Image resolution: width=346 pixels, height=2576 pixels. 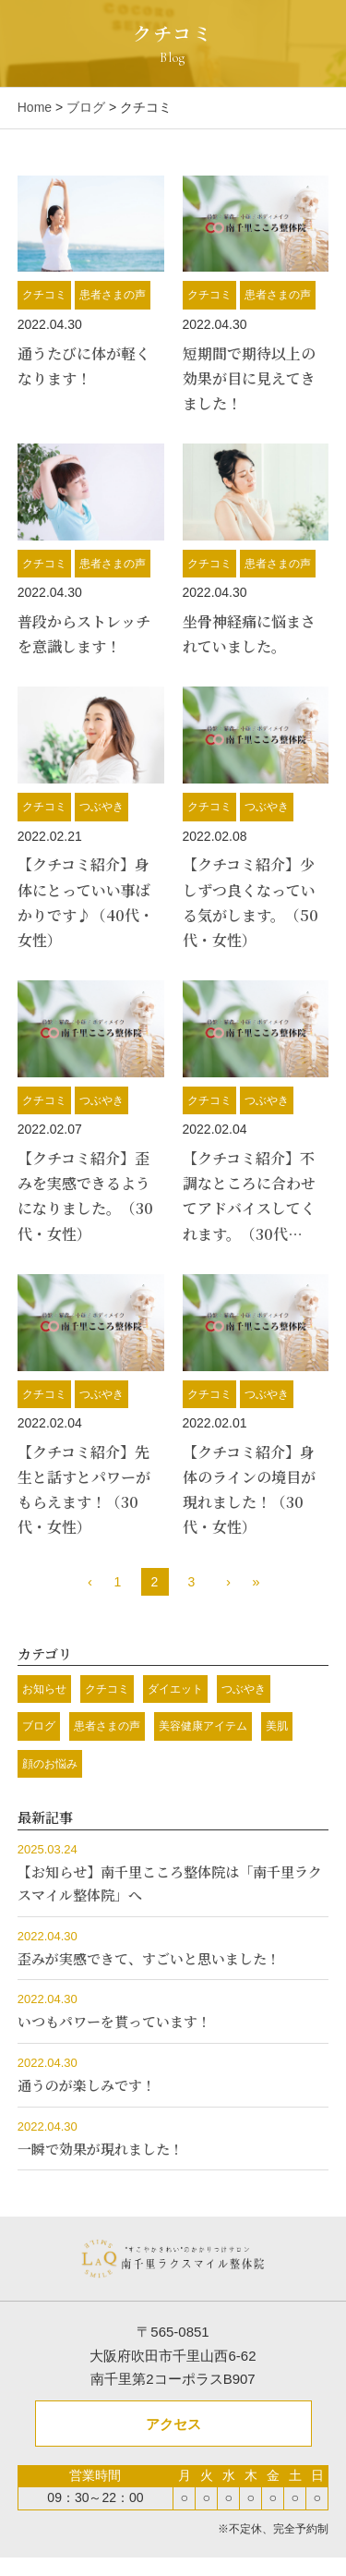 What do you see at coordinates (203, 1725) in the screenshot?
I see `美容健康アイテム` at bounding box center [203, 1725].